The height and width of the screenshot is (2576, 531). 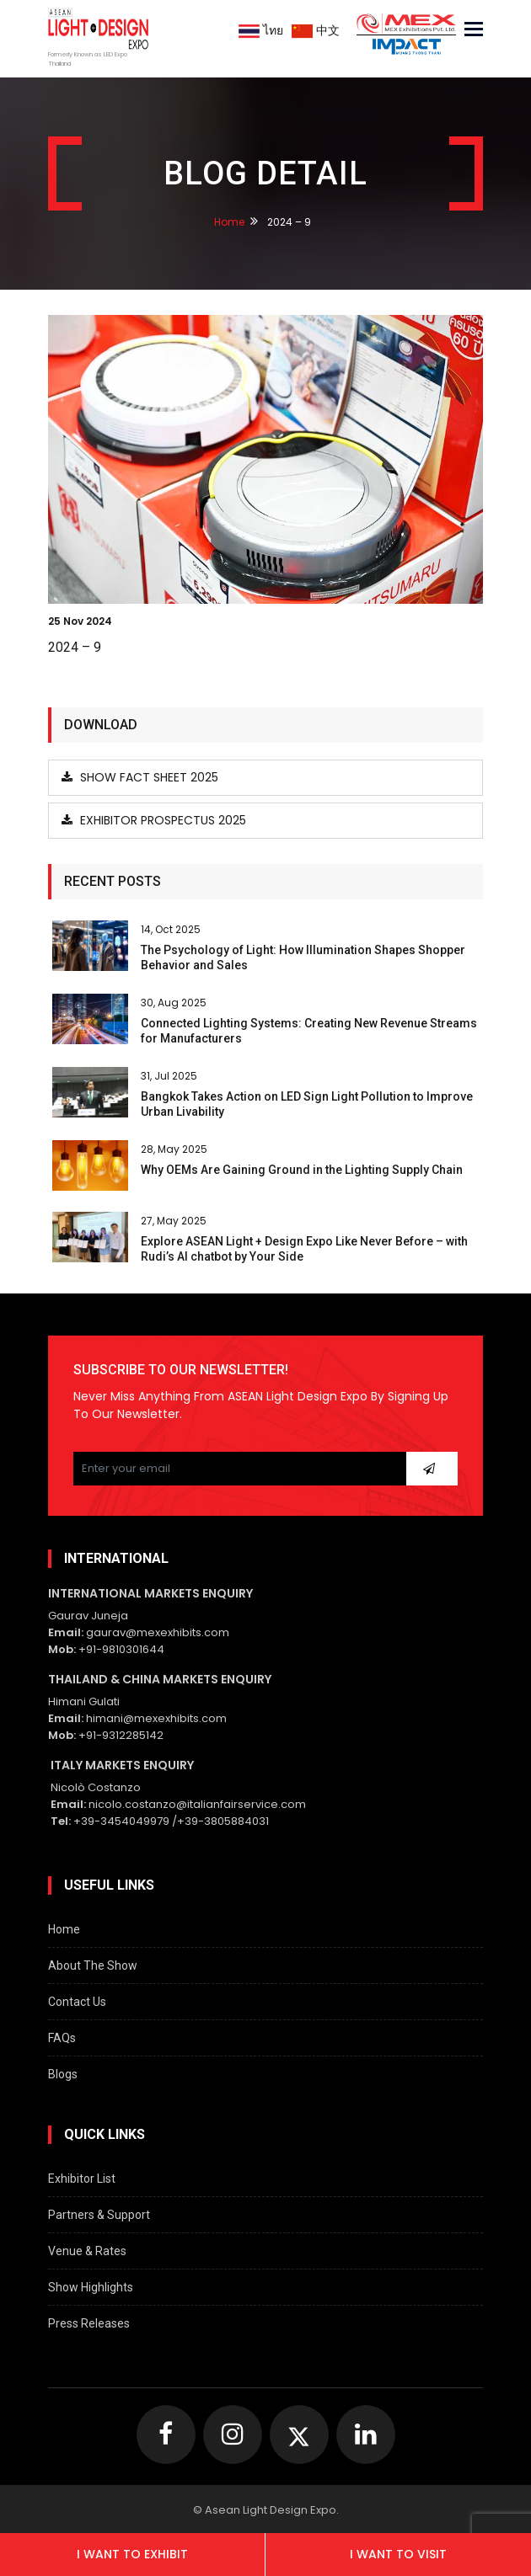 What do you see at coordinates (77, 2001) in the screenshot?
I see `Contact Us` at bounding box center [77, 2001].